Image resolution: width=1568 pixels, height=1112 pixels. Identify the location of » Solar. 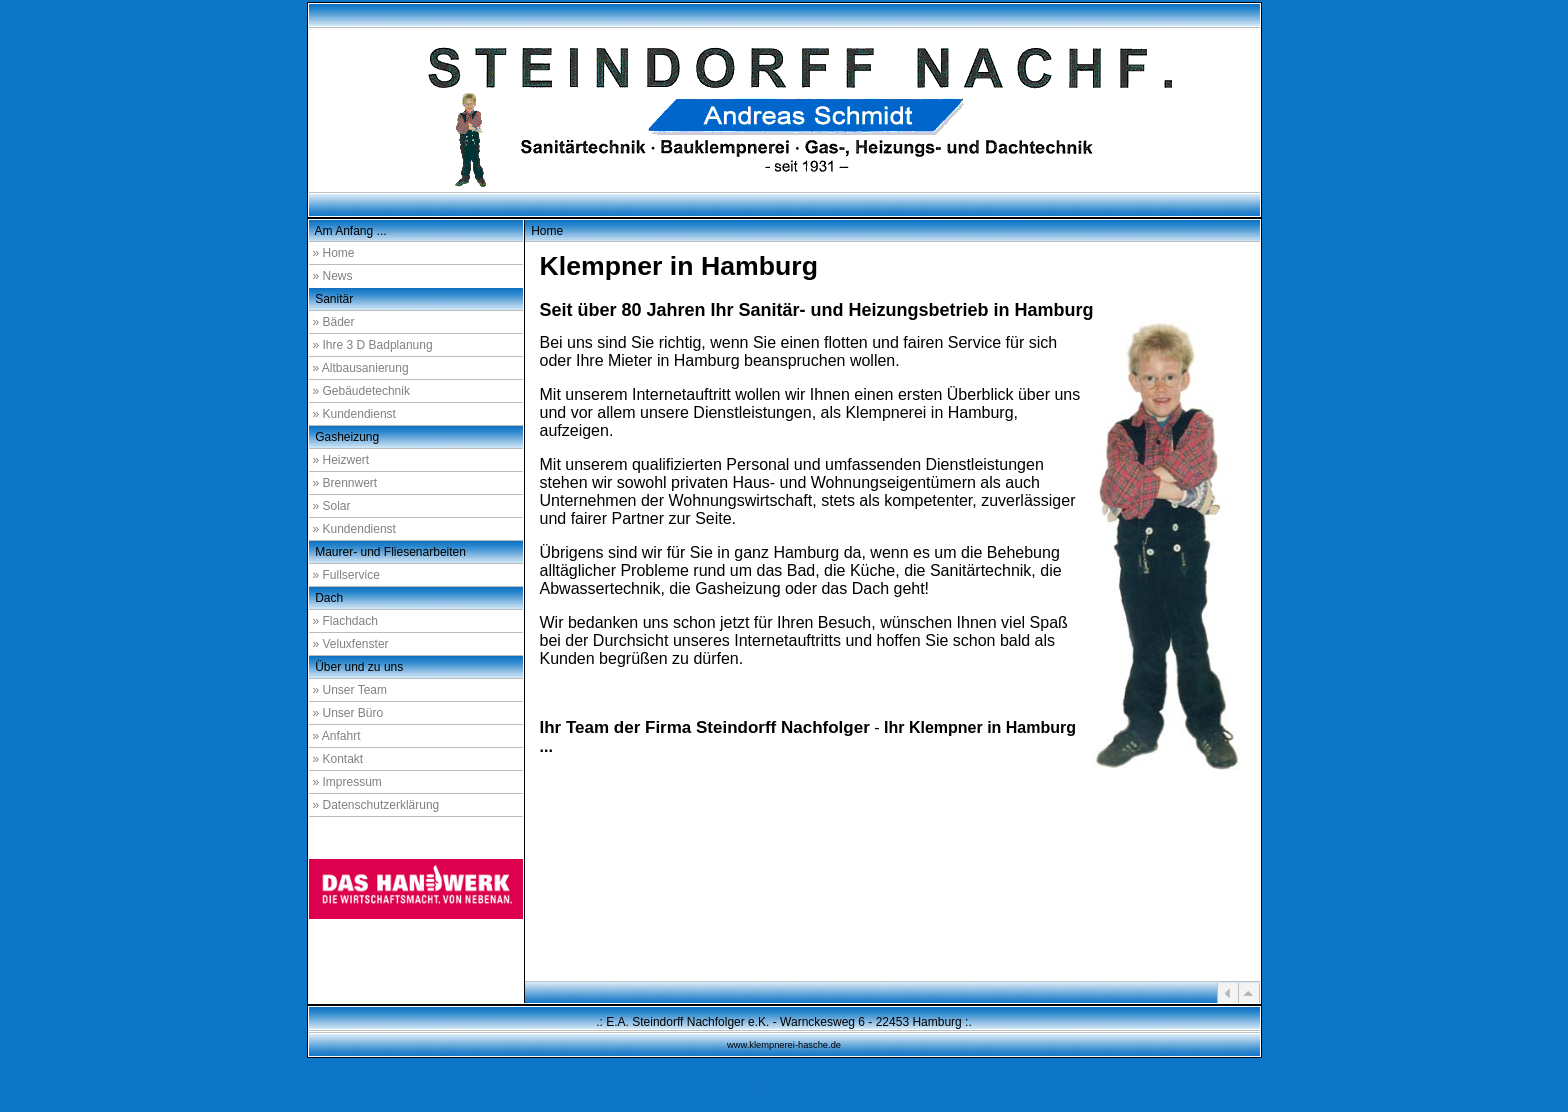
(332, 506).